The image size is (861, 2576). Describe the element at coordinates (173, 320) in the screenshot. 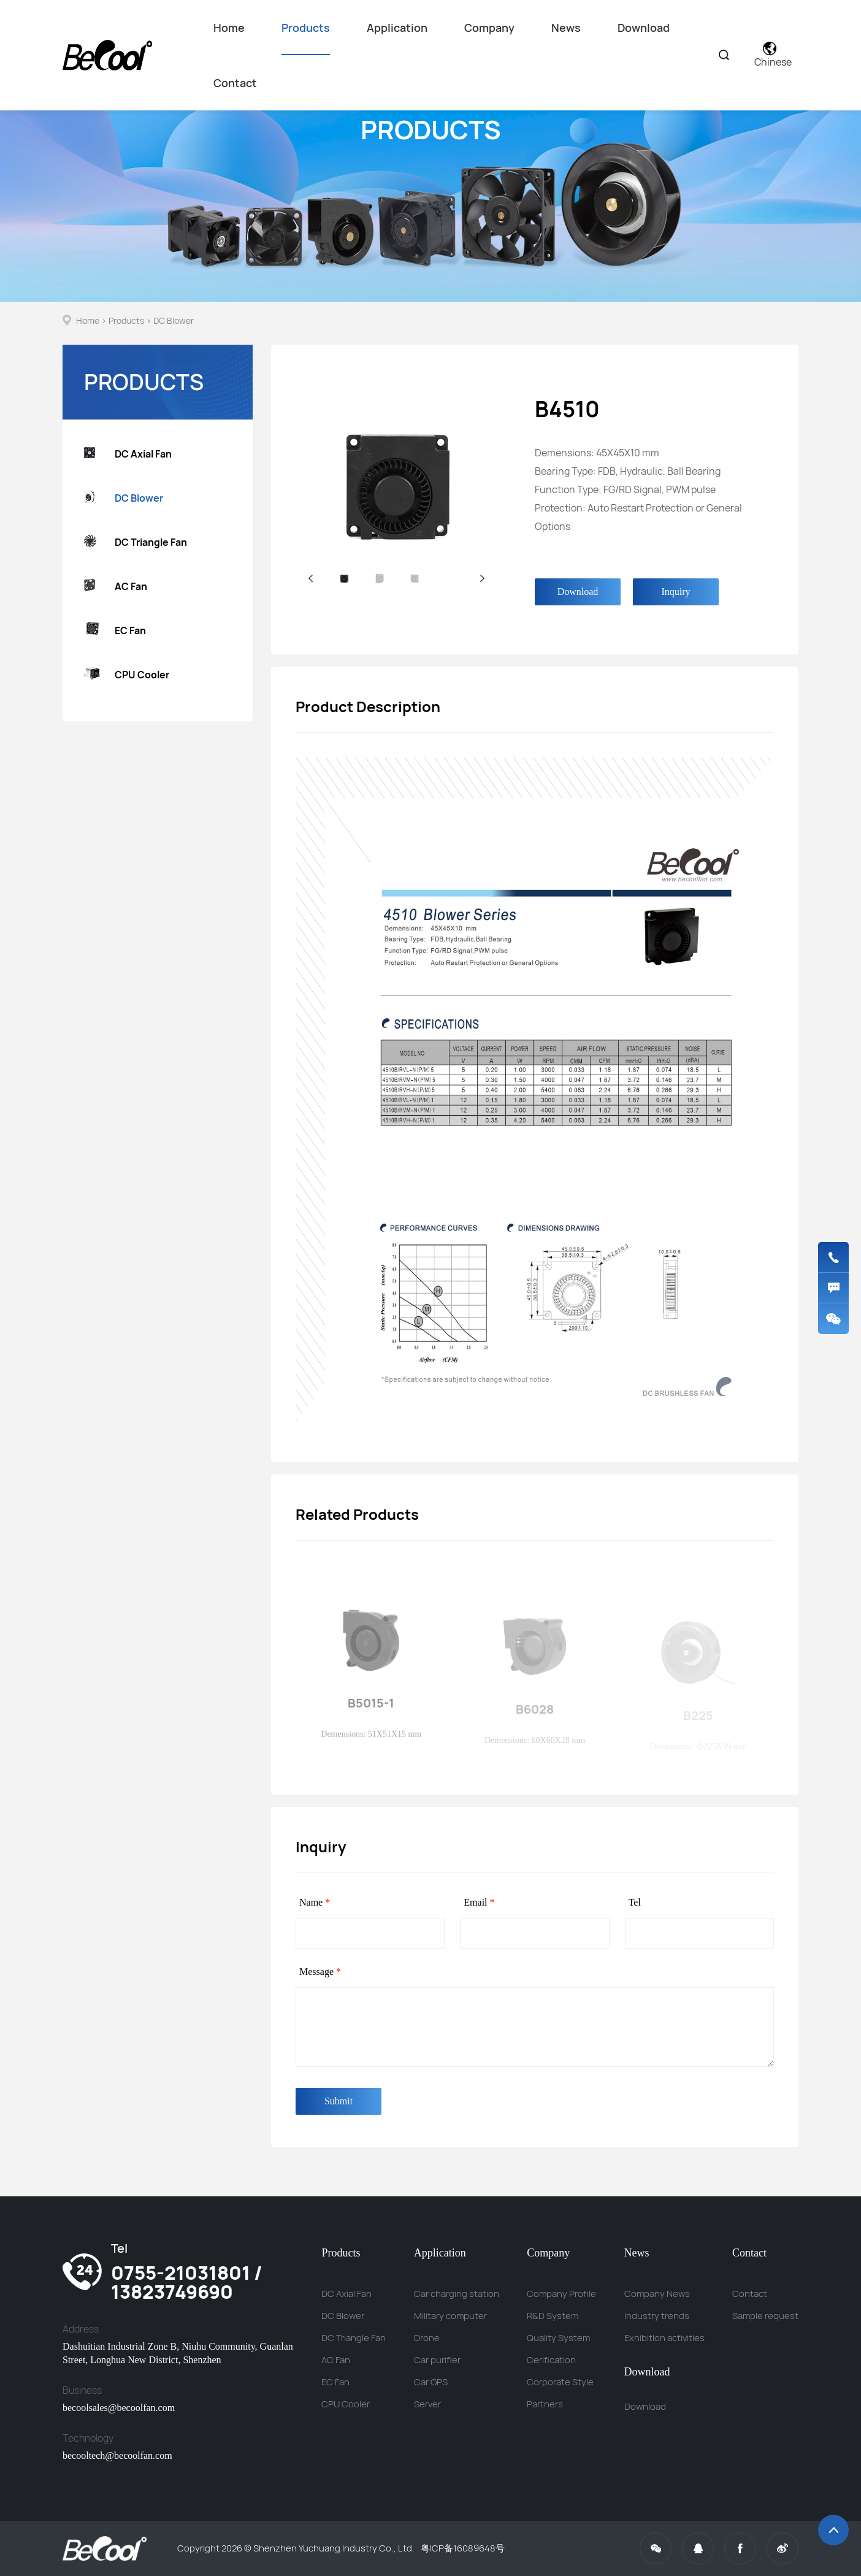

I see `DC Blower` at that location.